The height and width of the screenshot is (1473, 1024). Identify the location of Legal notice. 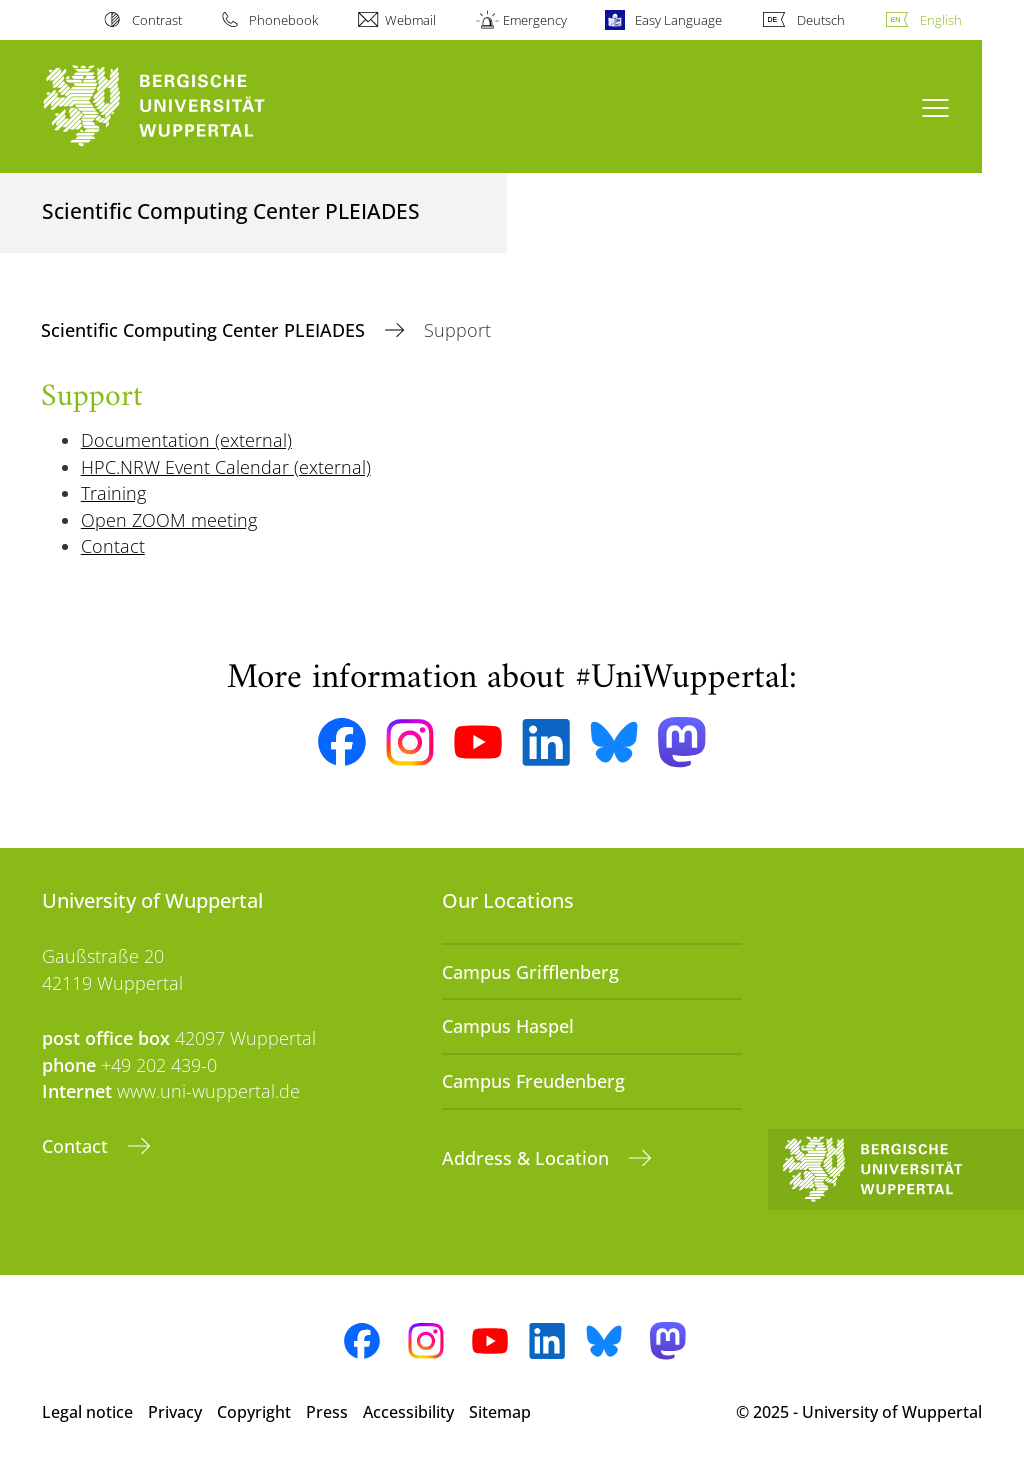
(87, 1412).